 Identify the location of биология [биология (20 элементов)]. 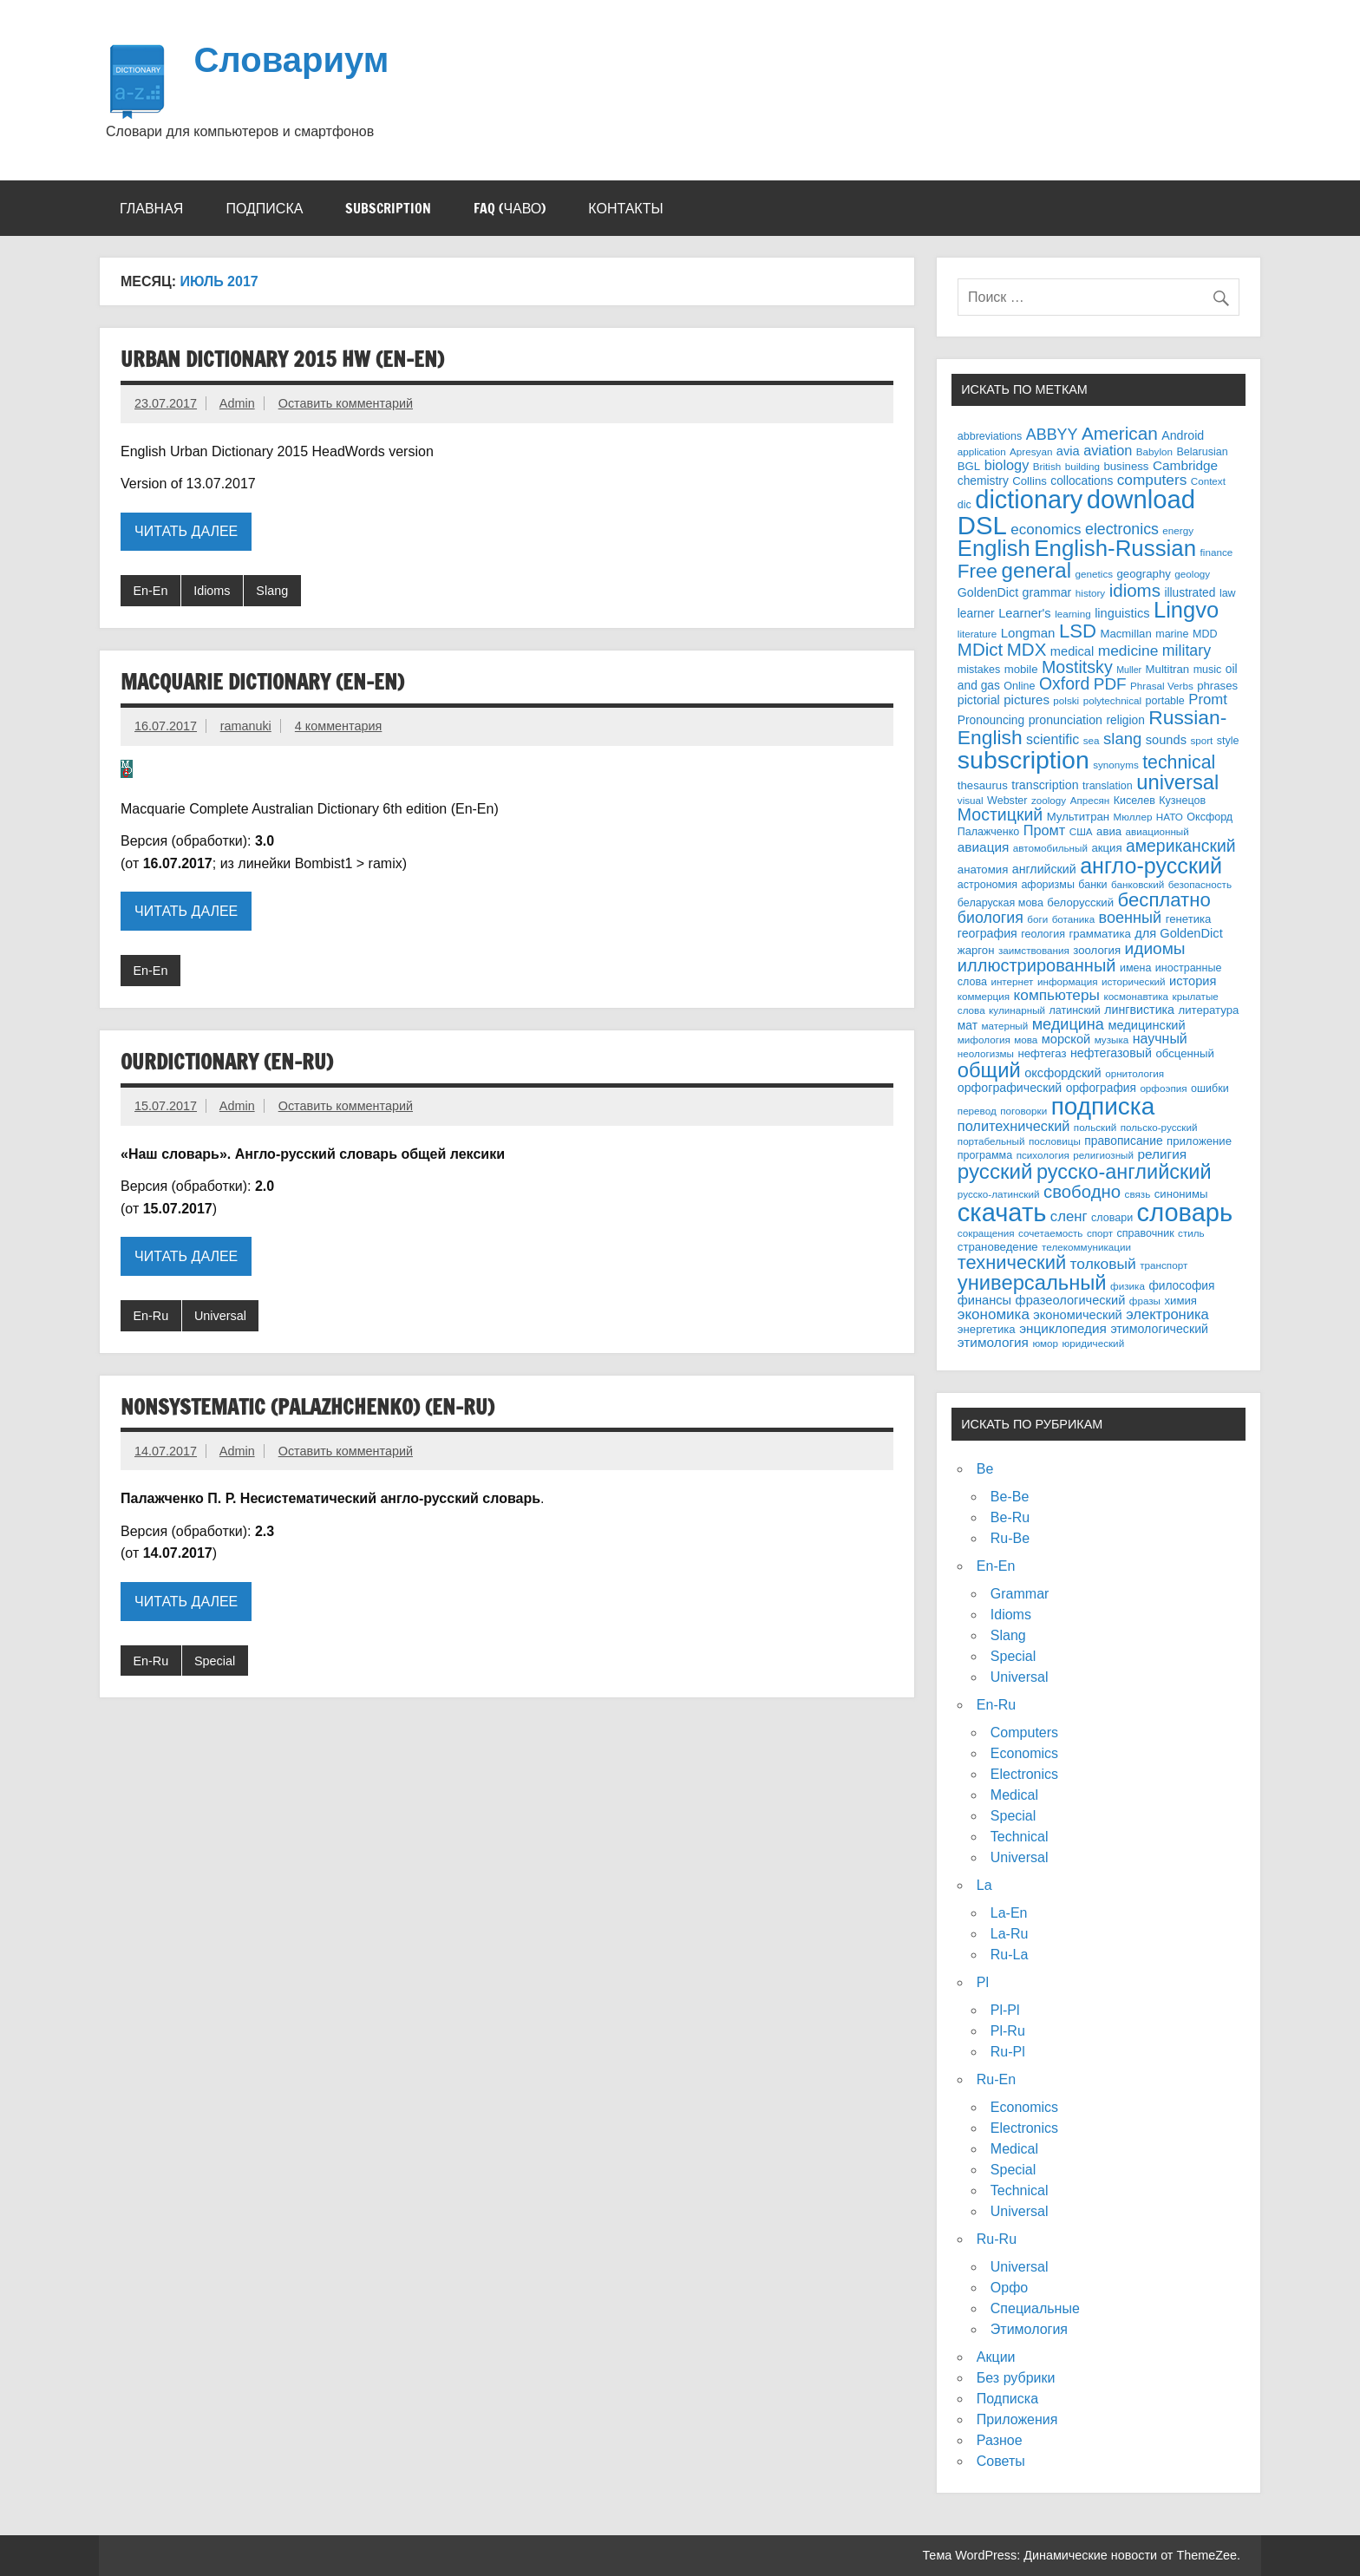
(990, 917).